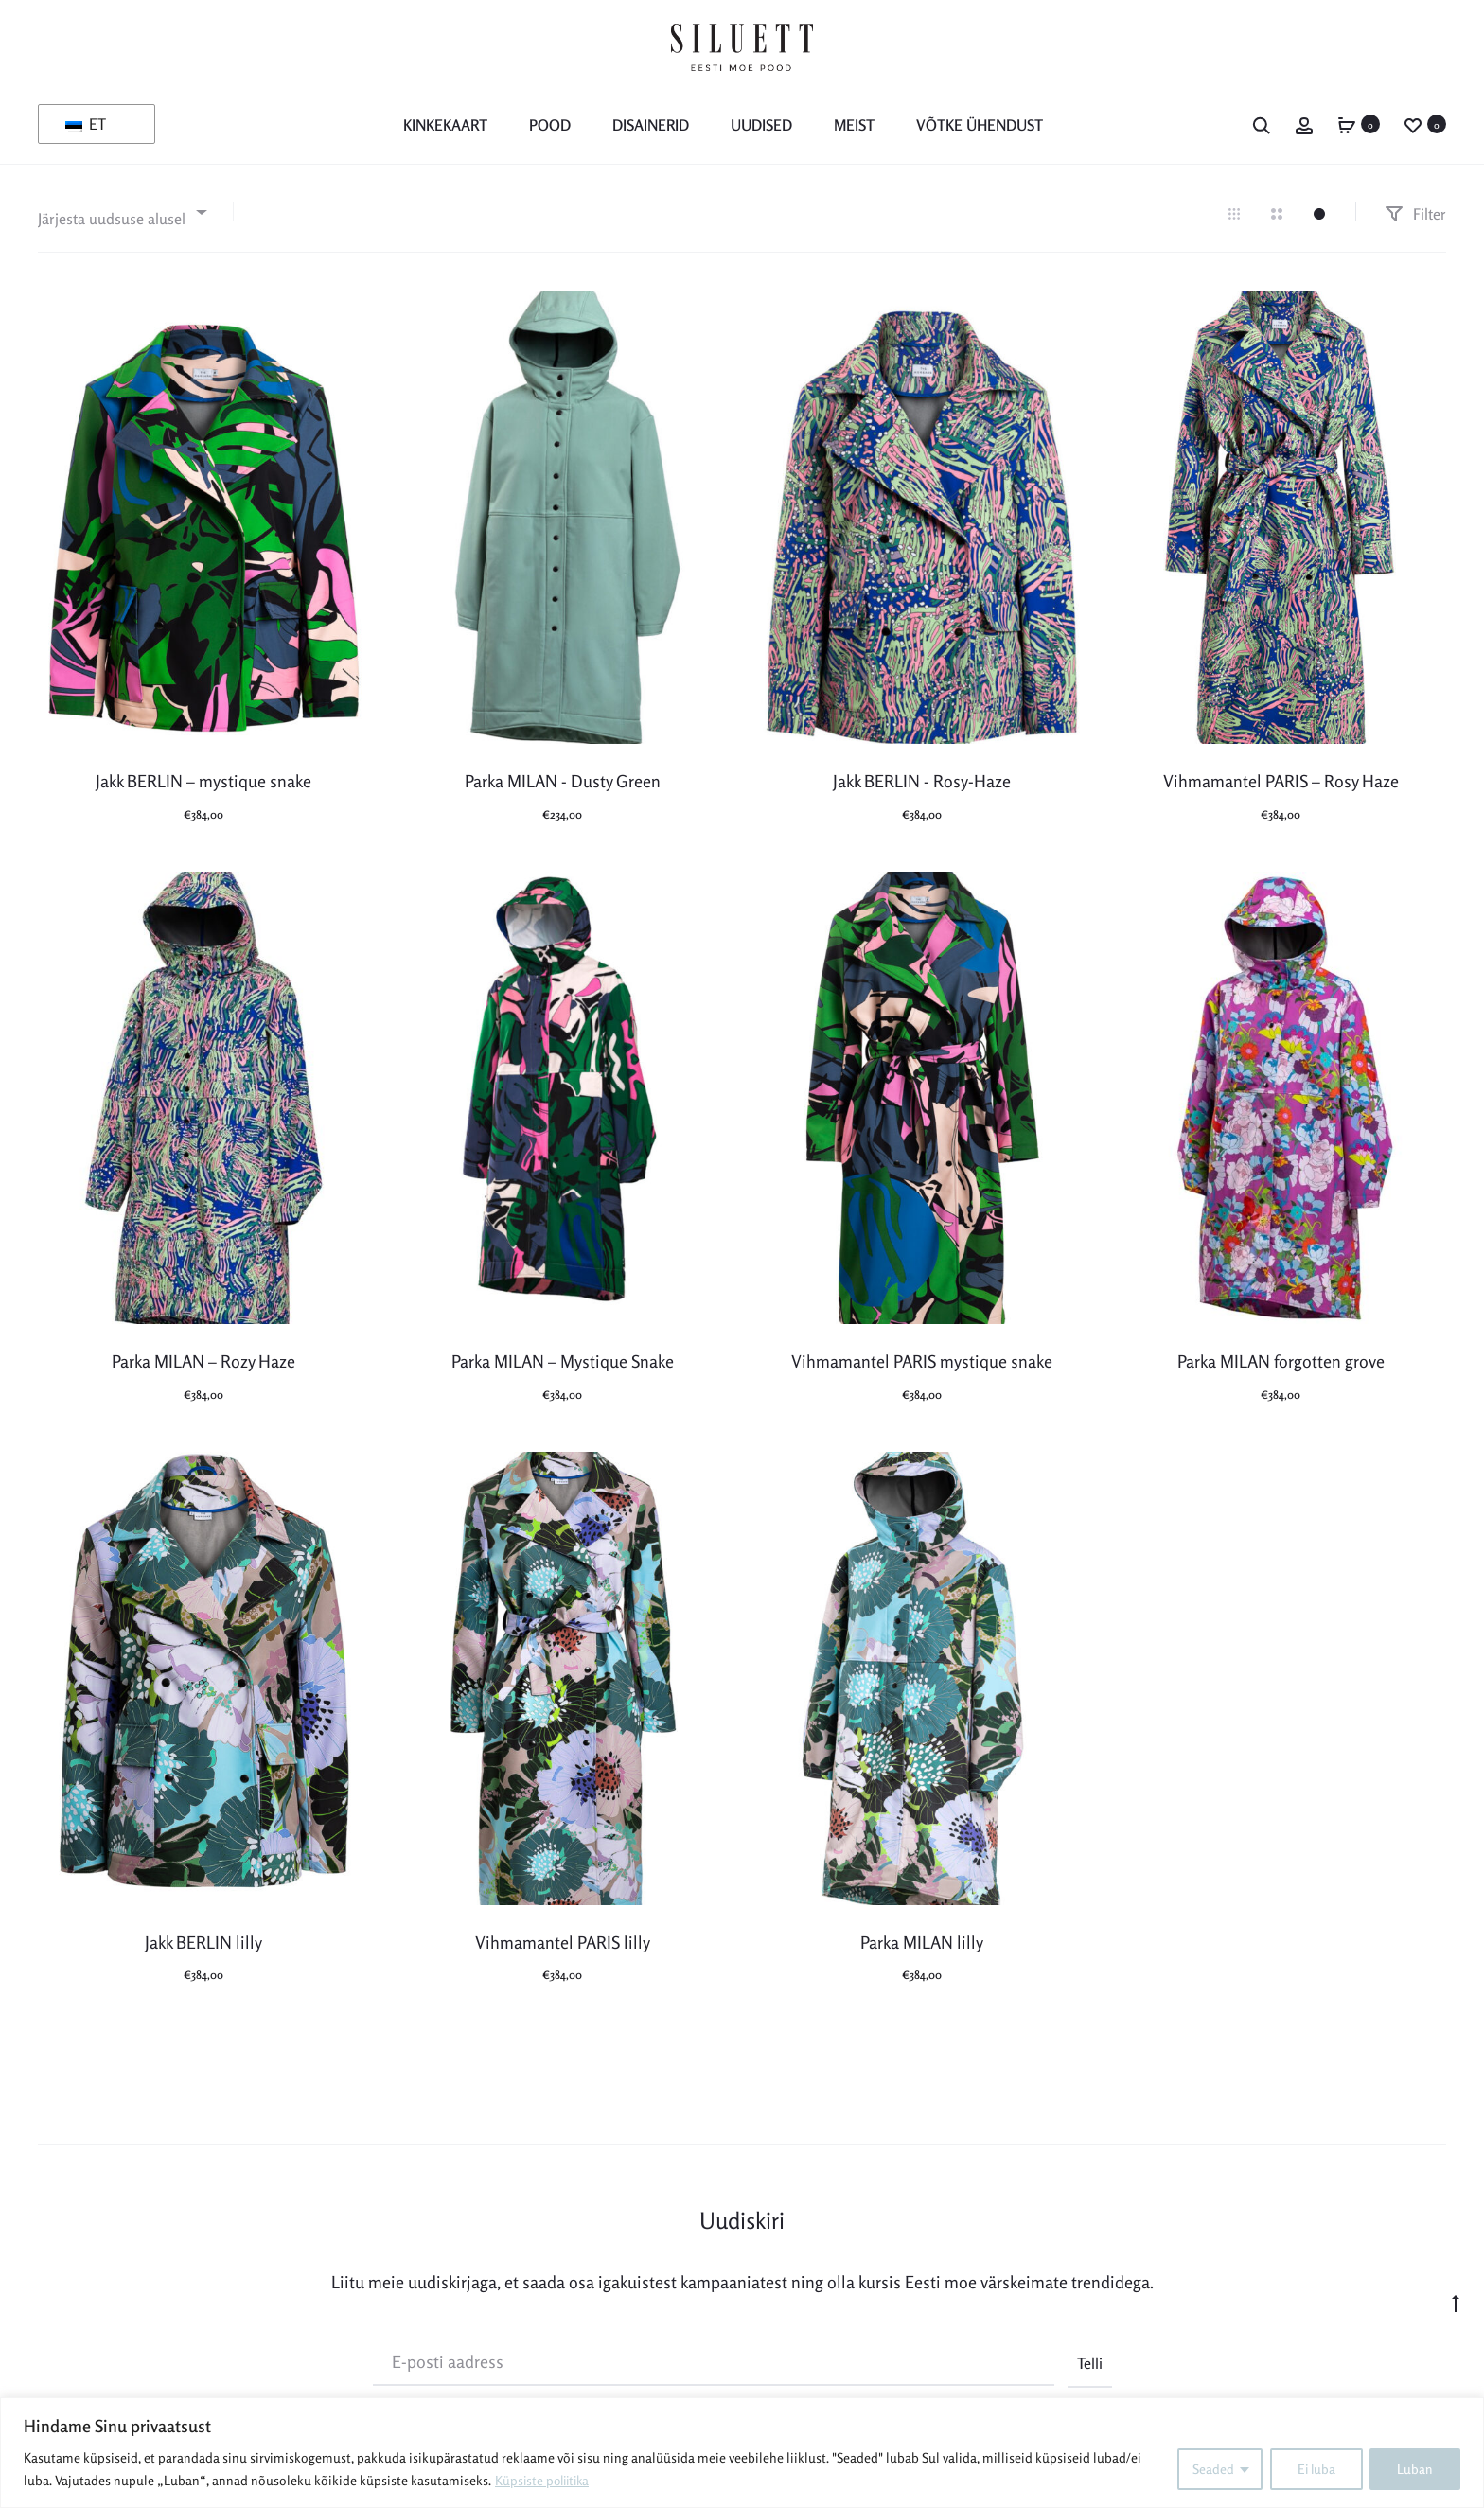  Describe the element at coordinates (742, 2452) in the screenshot. I see `[region]` at that location.